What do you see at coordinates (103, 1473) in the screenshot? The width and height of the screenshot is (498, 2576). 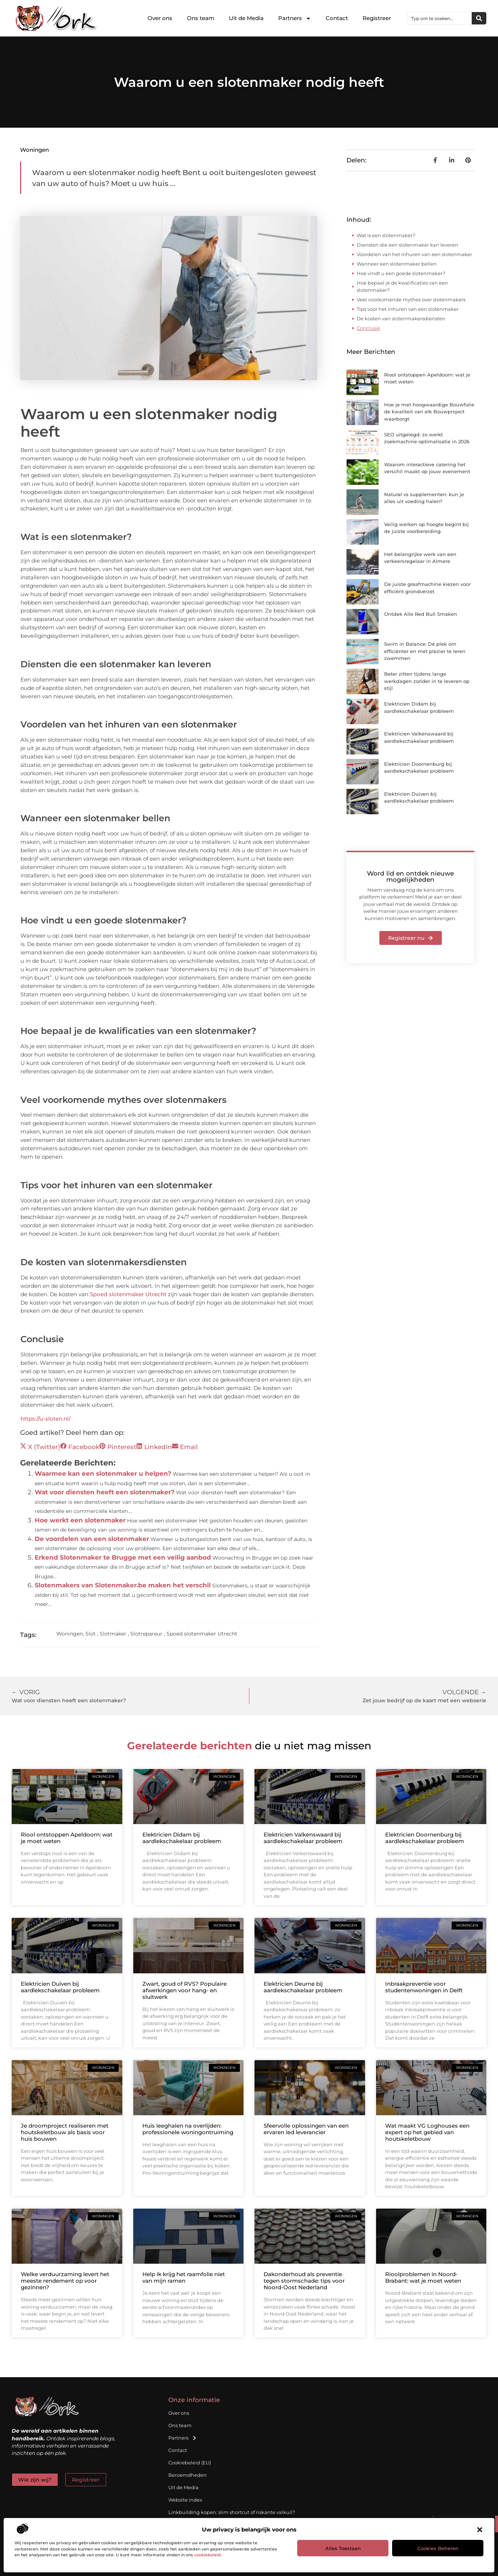 I see `Waarmee kan een slotenmaker u helpen?` at bounding box center [103, 1473].